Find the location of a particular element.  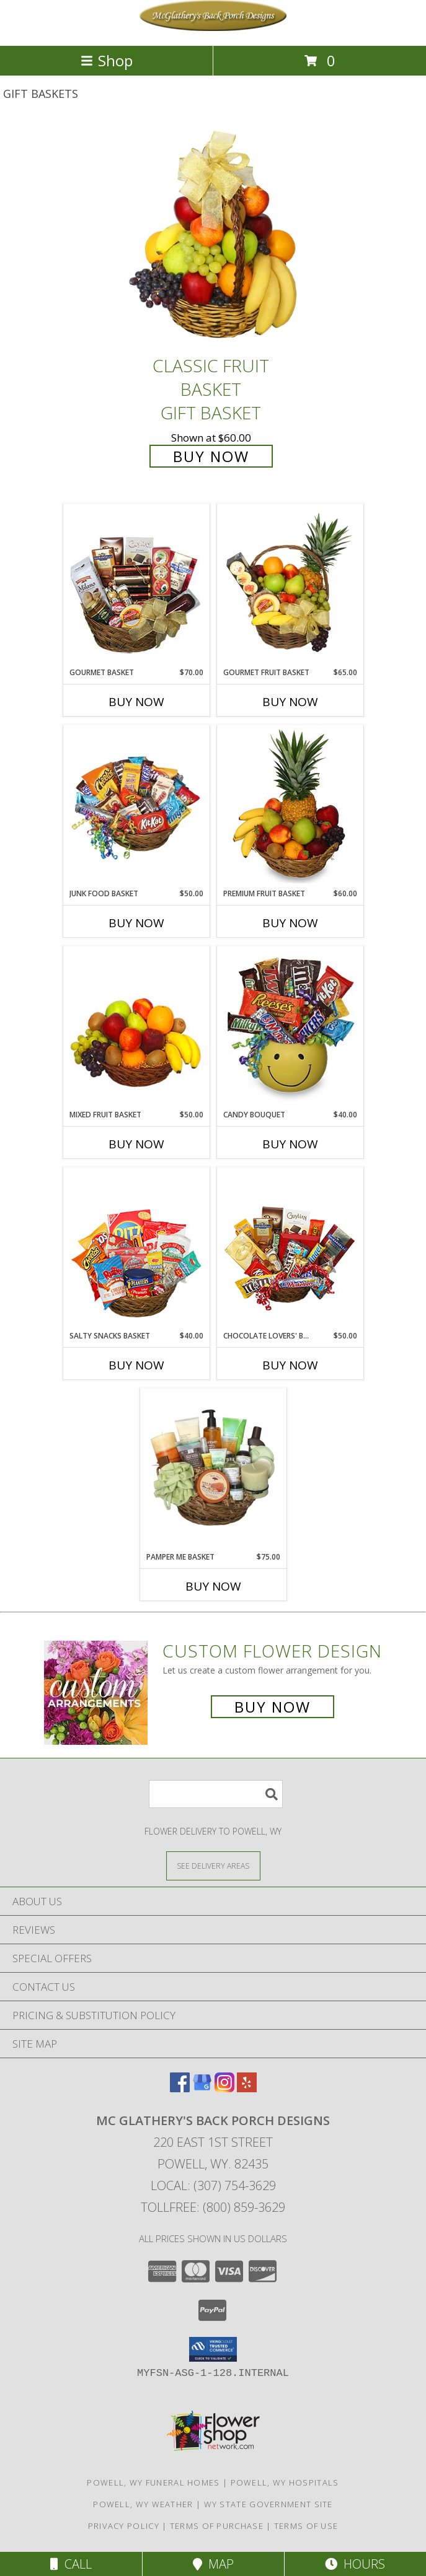

[View our Google Business Page] is located at coordinates (202, 2088).